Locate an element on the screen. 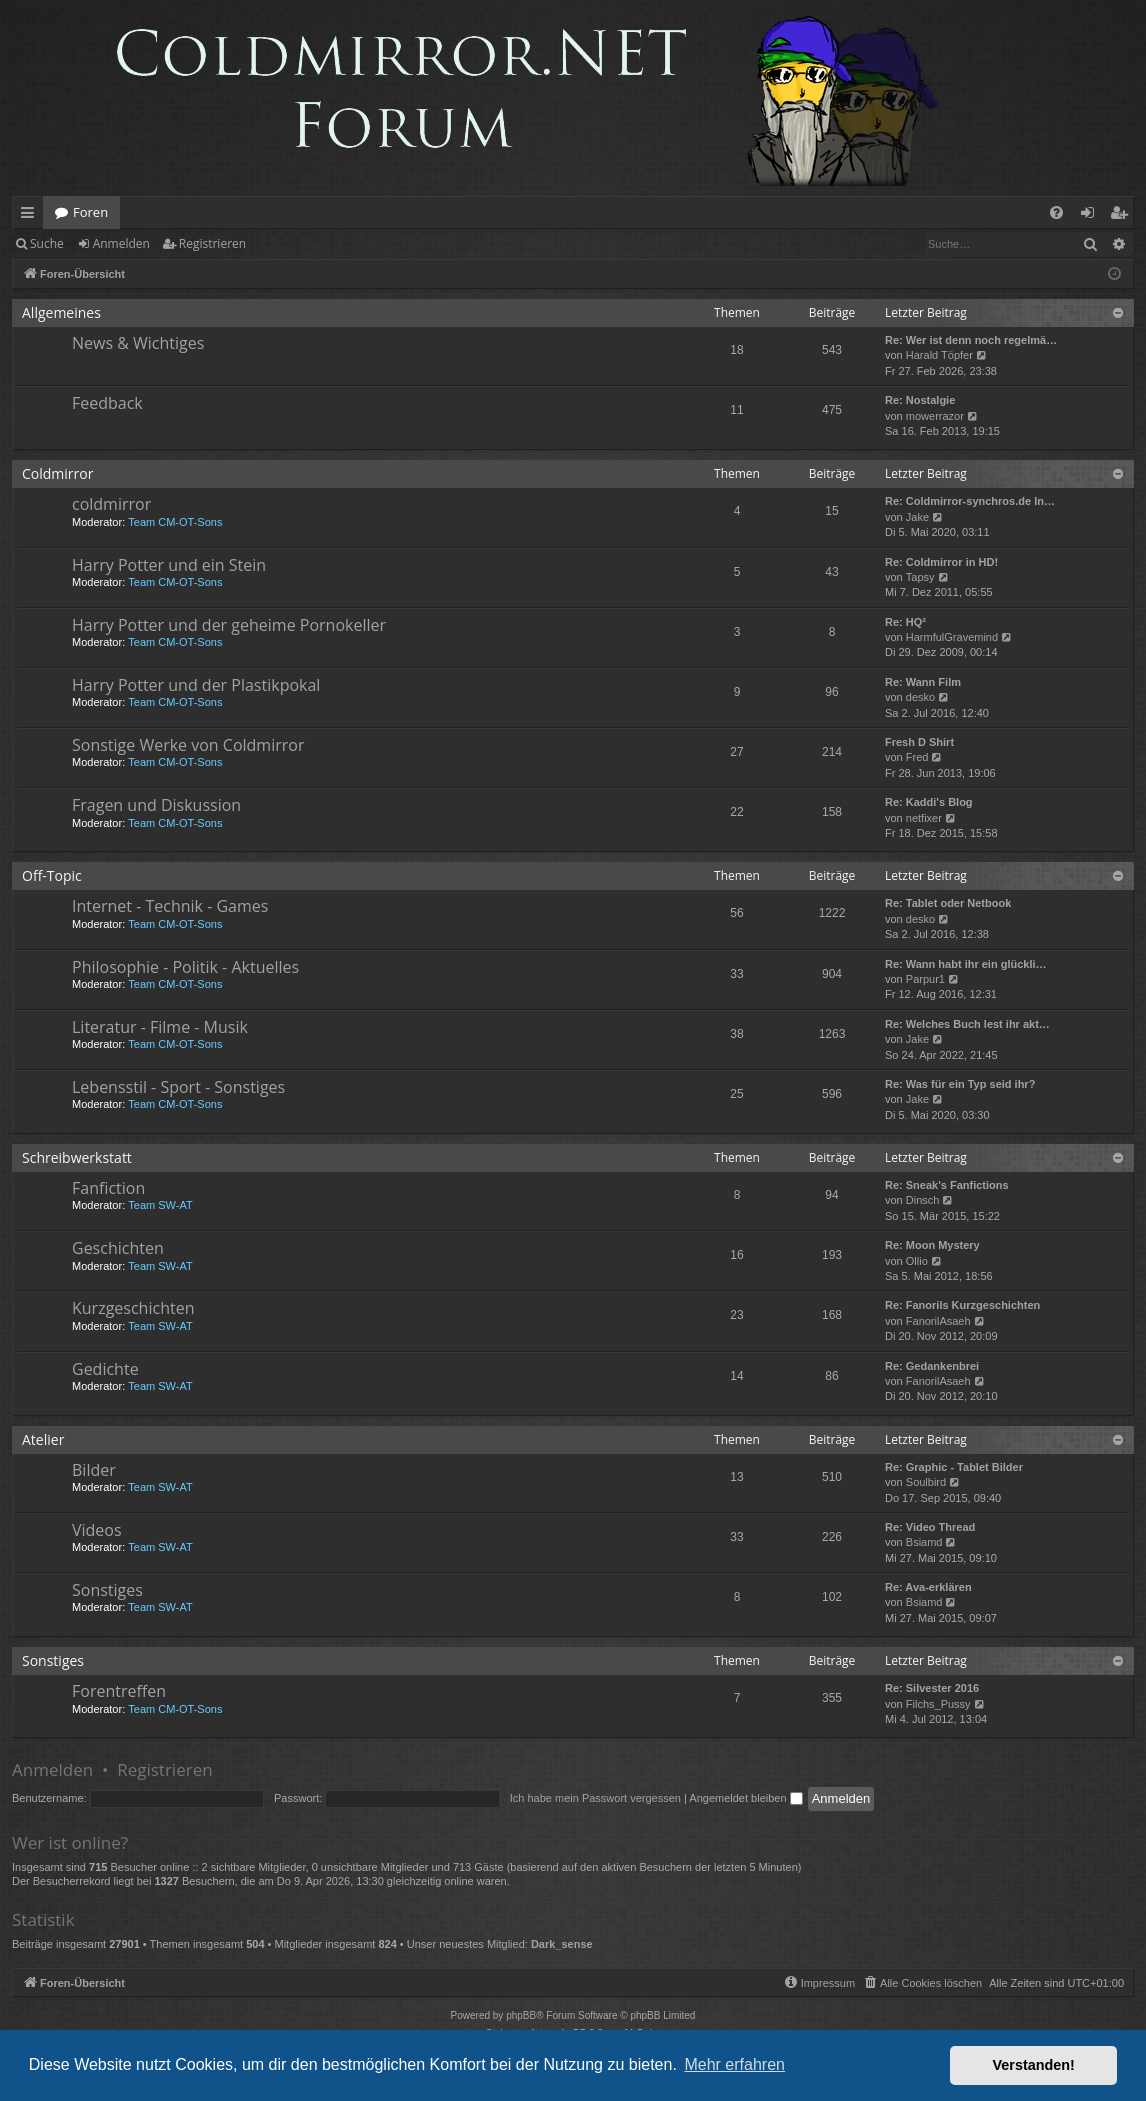  Re: Fanorils Kurzgeschichten is located at coordinates (962, 1305).